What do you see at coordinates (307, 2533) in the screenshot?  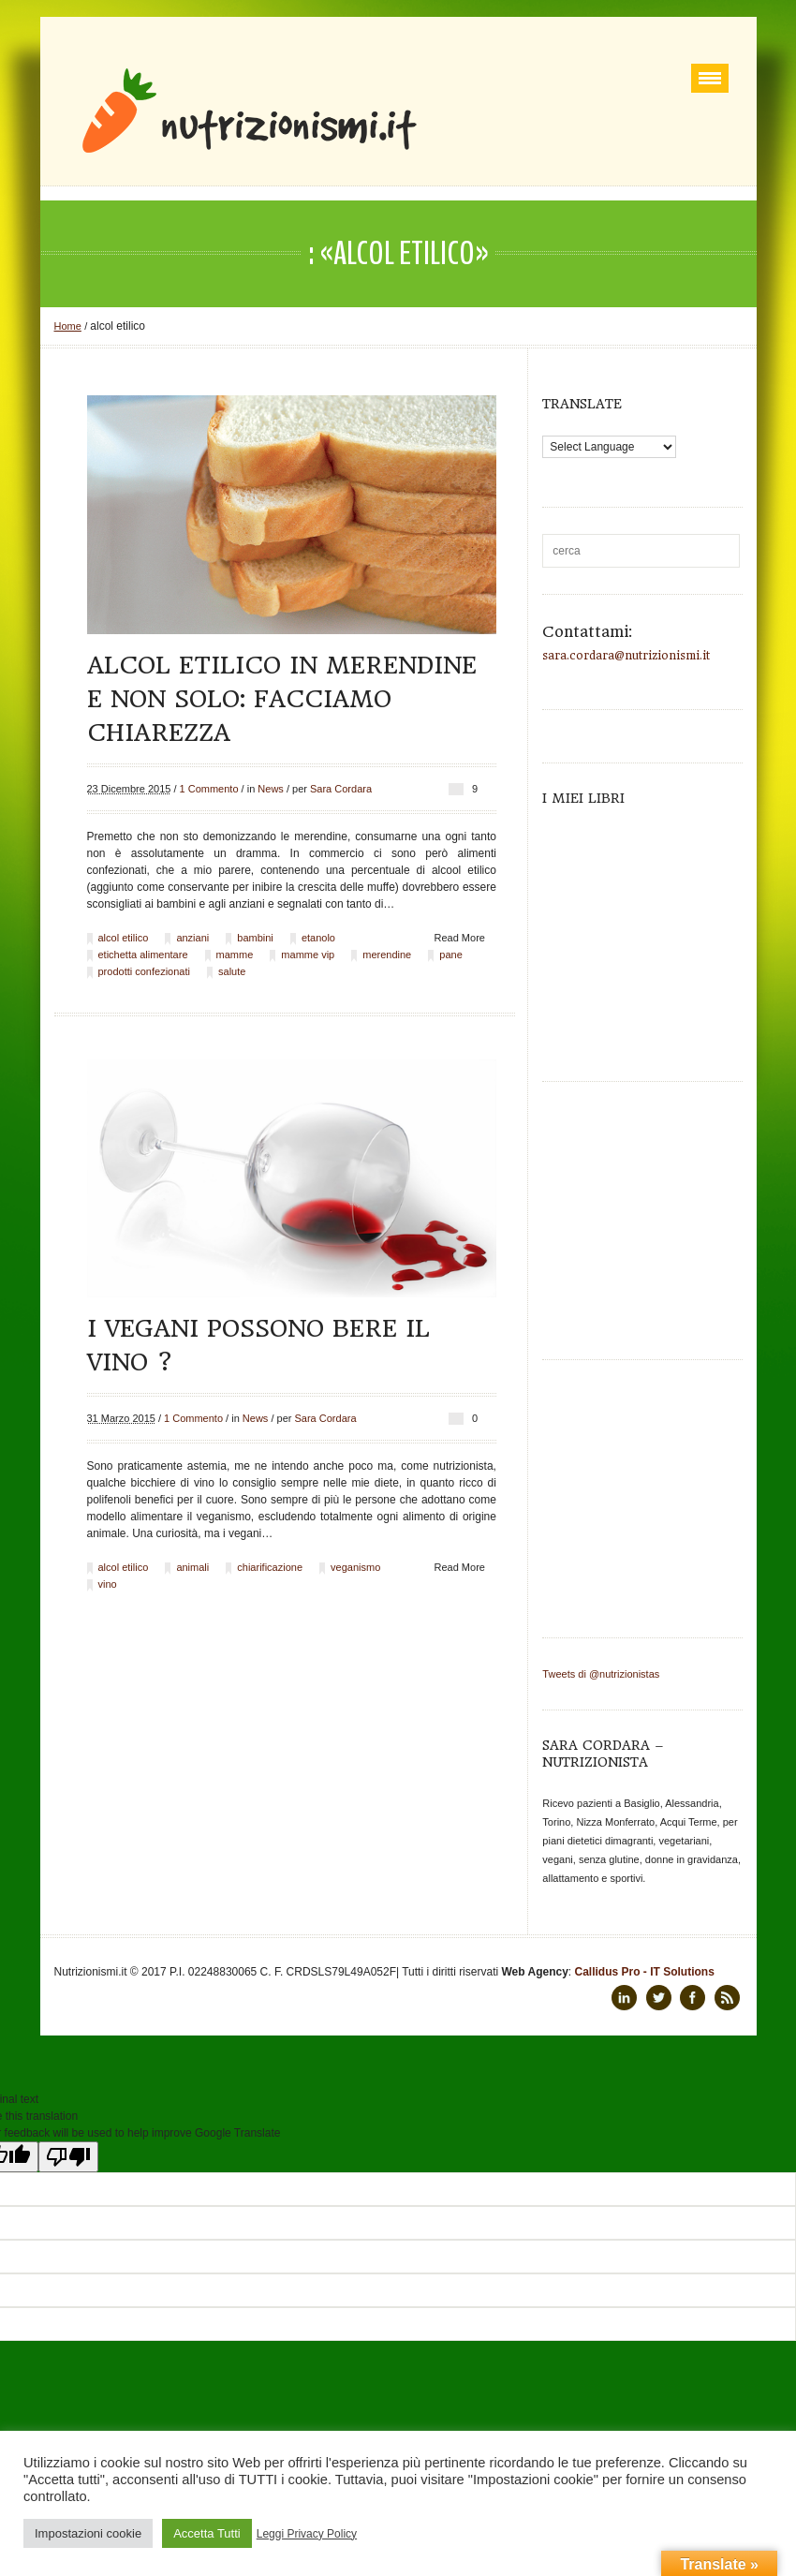 I see `Leggi Privacy Policy` at bounding box center [307, 2533].